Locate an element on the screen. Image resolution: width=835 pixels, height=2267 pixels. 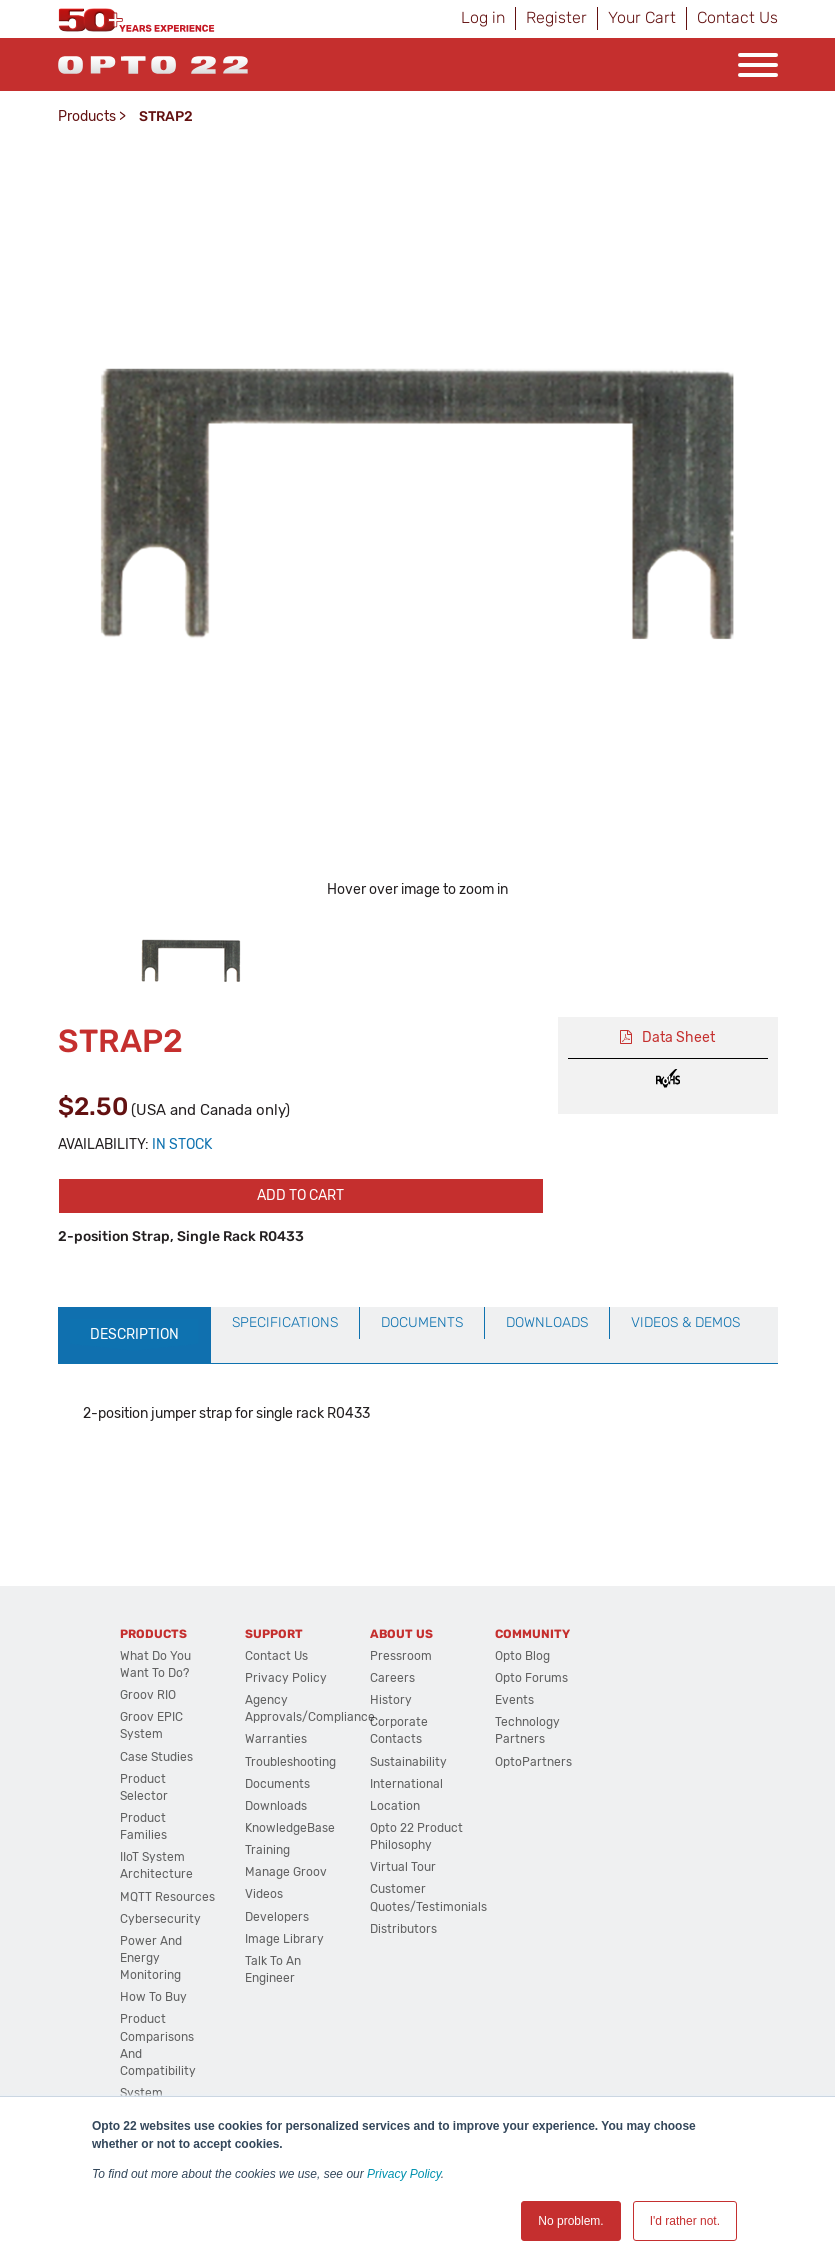
Developers is located at coordinates (277, 1917).